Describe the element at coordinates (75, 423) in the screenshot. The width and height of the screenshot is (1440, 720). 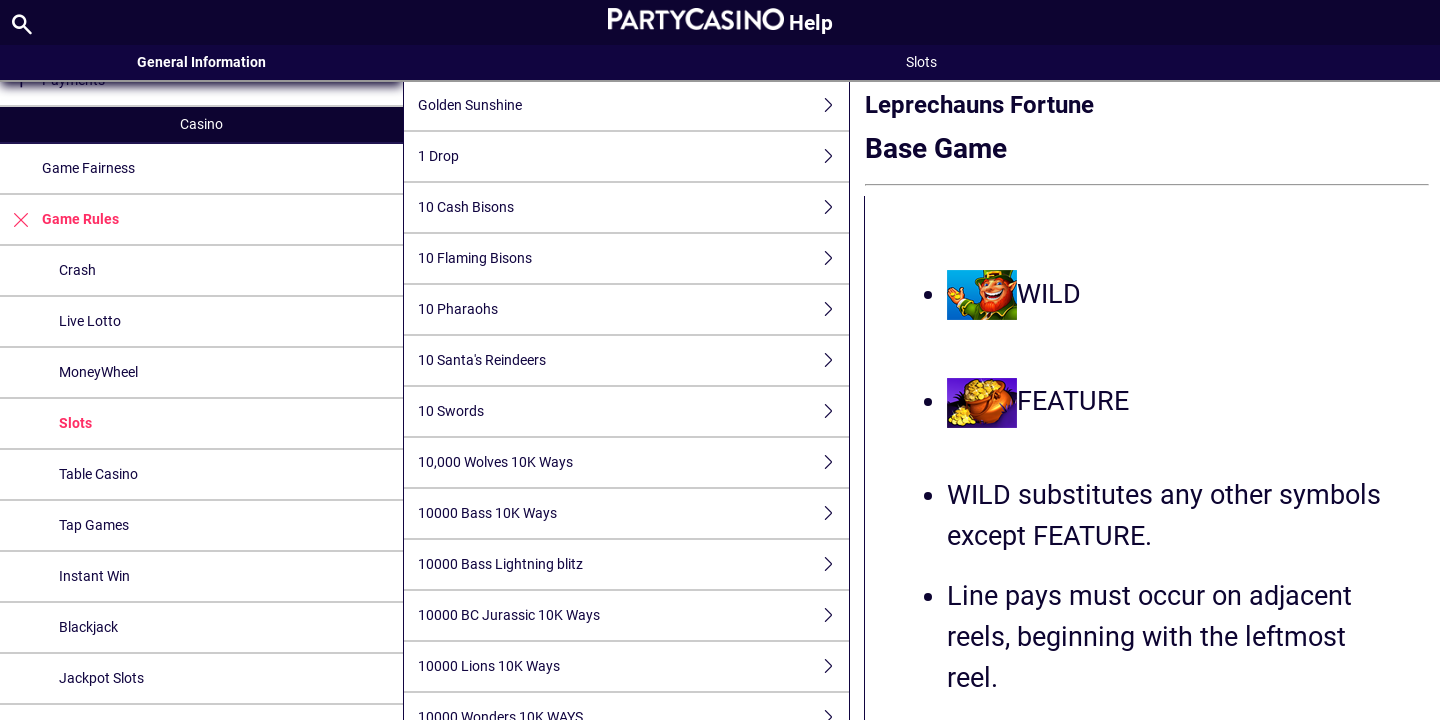
I see `Slots` at that location.